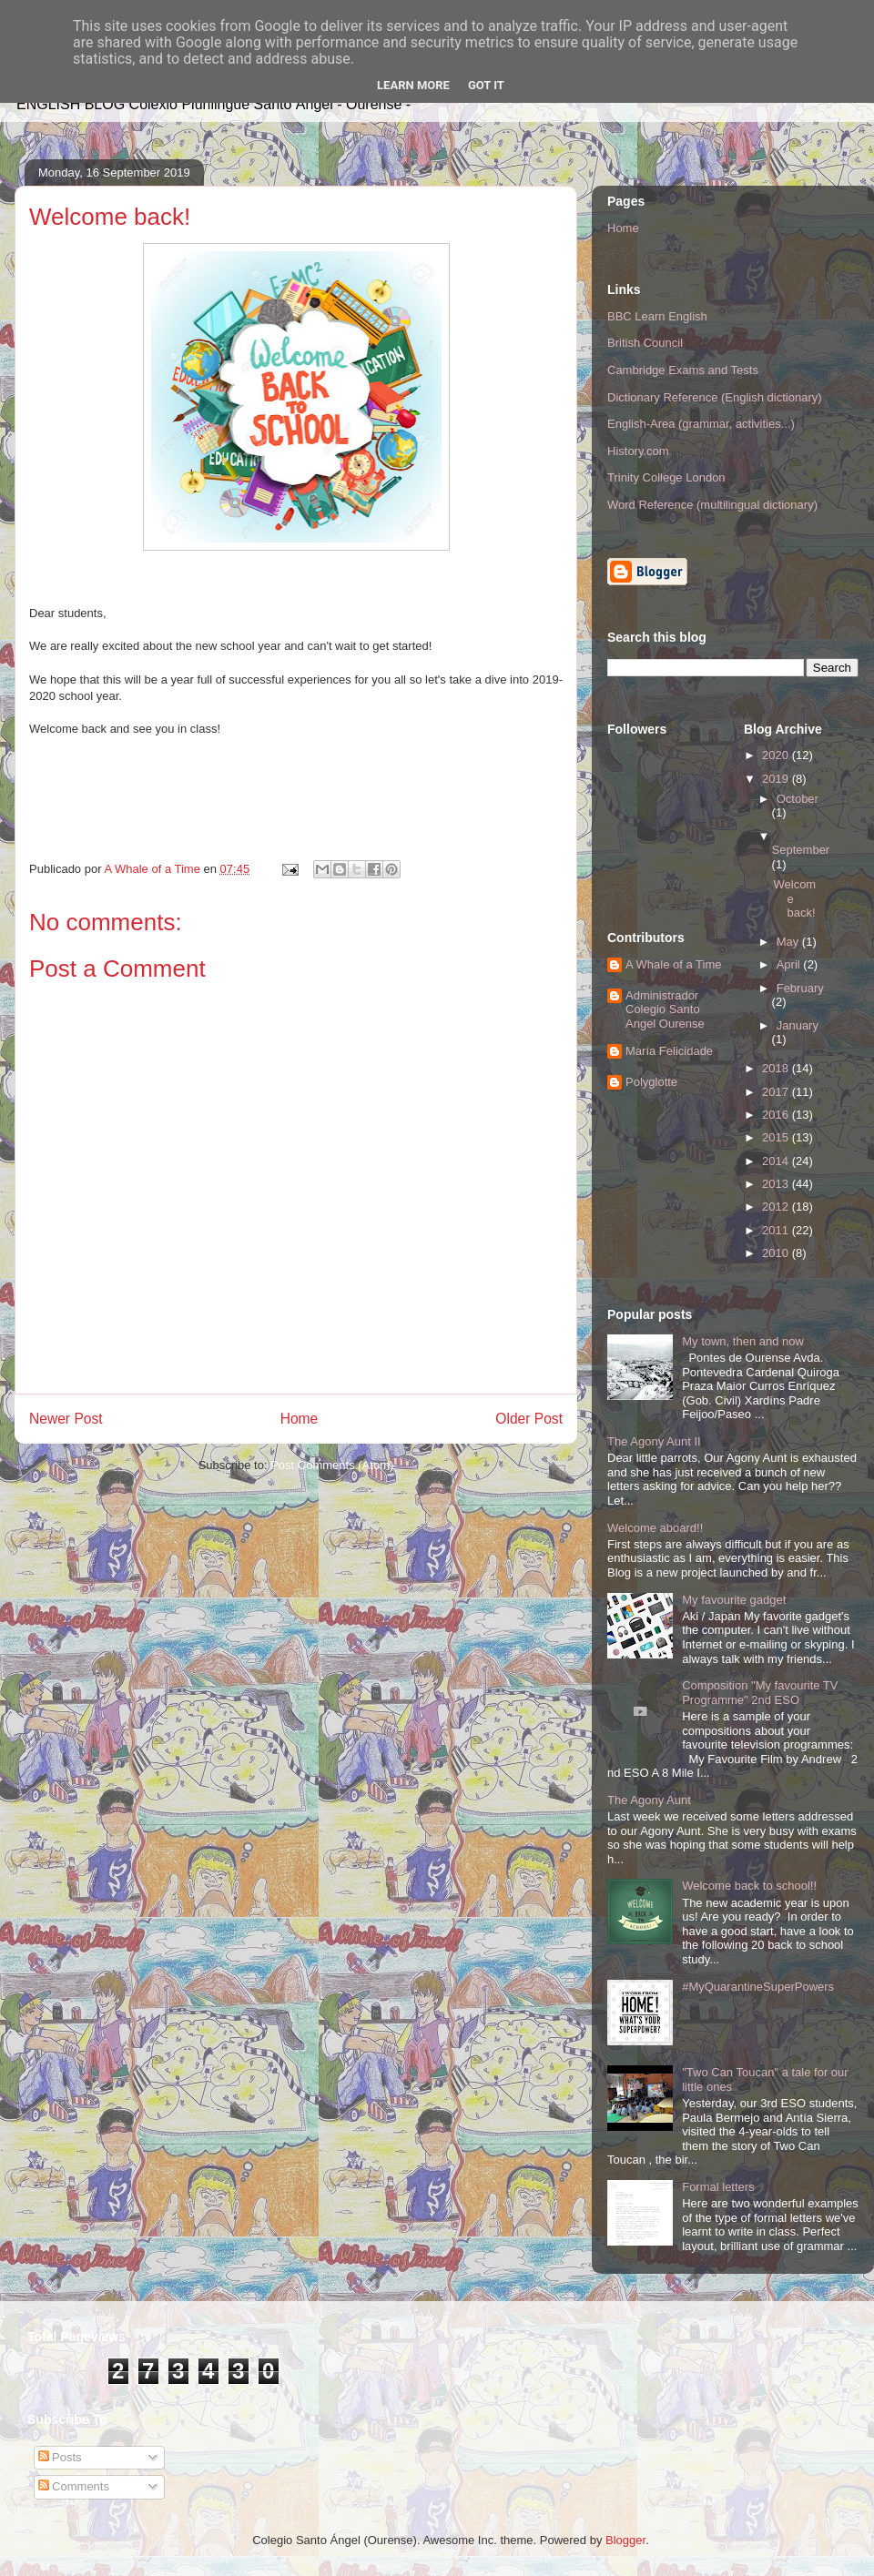 Image resolution: width=874 pixels, height=2576 pixels. What do you see at coordinates (777, 1137) in the screenshot?
I see `2015` at bounding box center [777, 1137].